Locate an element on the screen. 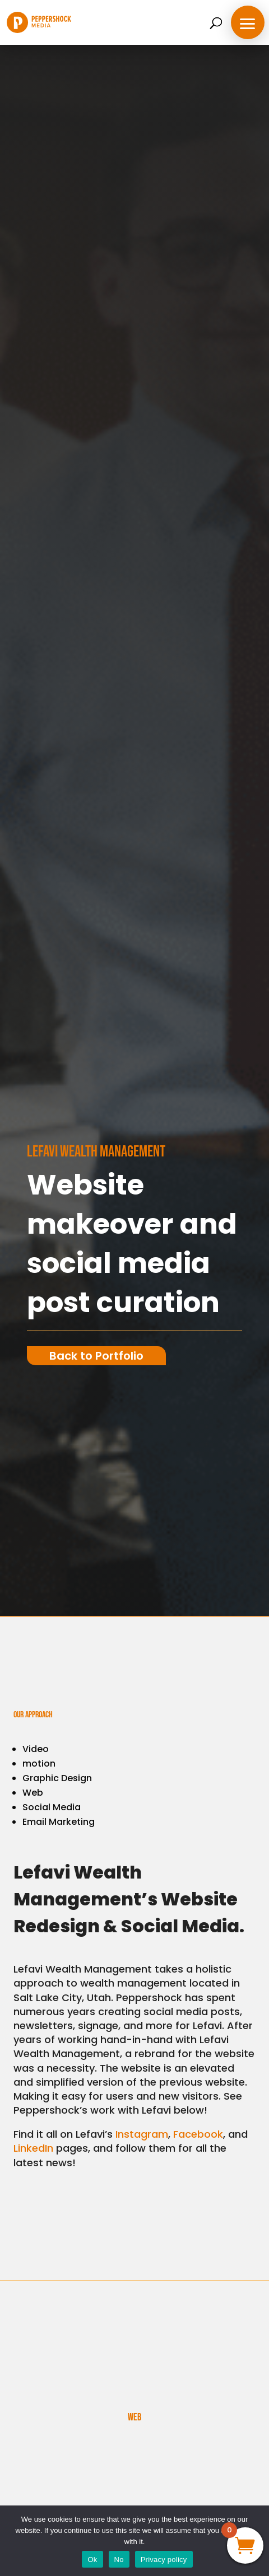 This screenshot has width=269, height=2576. LinkedIn is located at coordinates (33, 2148).